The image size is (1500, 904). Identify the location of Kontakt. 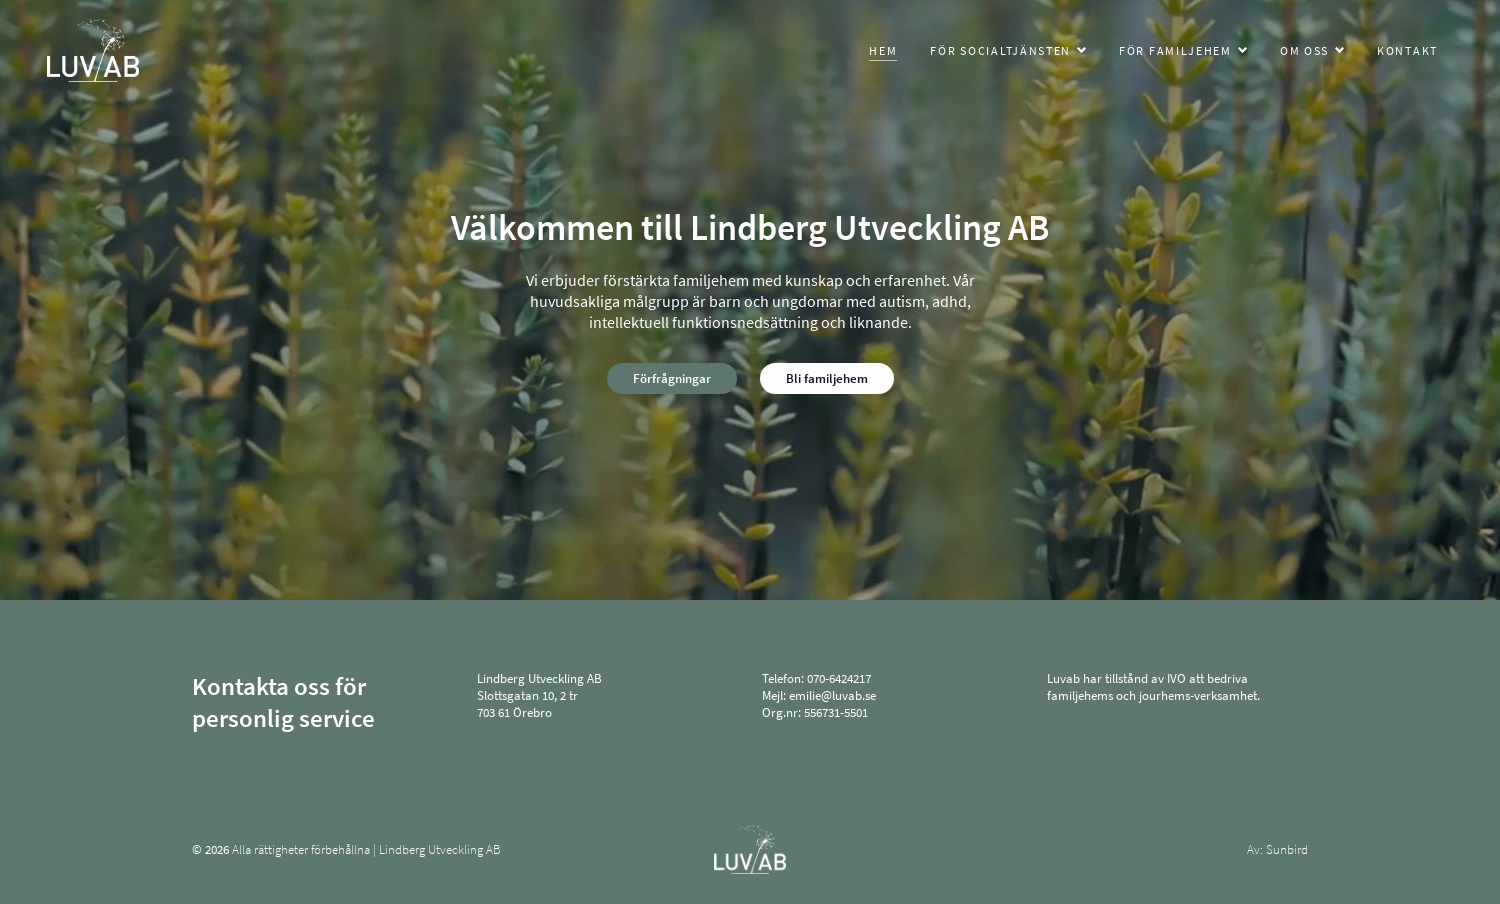
(1407, 50).